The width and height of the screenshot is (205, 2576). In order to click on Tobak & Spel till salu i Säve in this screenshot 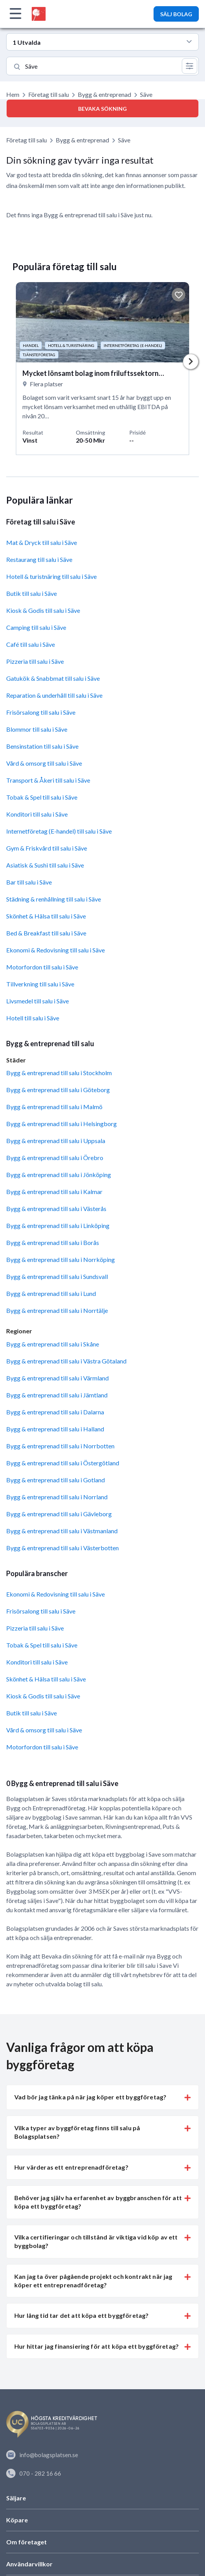, I will do `click(41, 797)`.